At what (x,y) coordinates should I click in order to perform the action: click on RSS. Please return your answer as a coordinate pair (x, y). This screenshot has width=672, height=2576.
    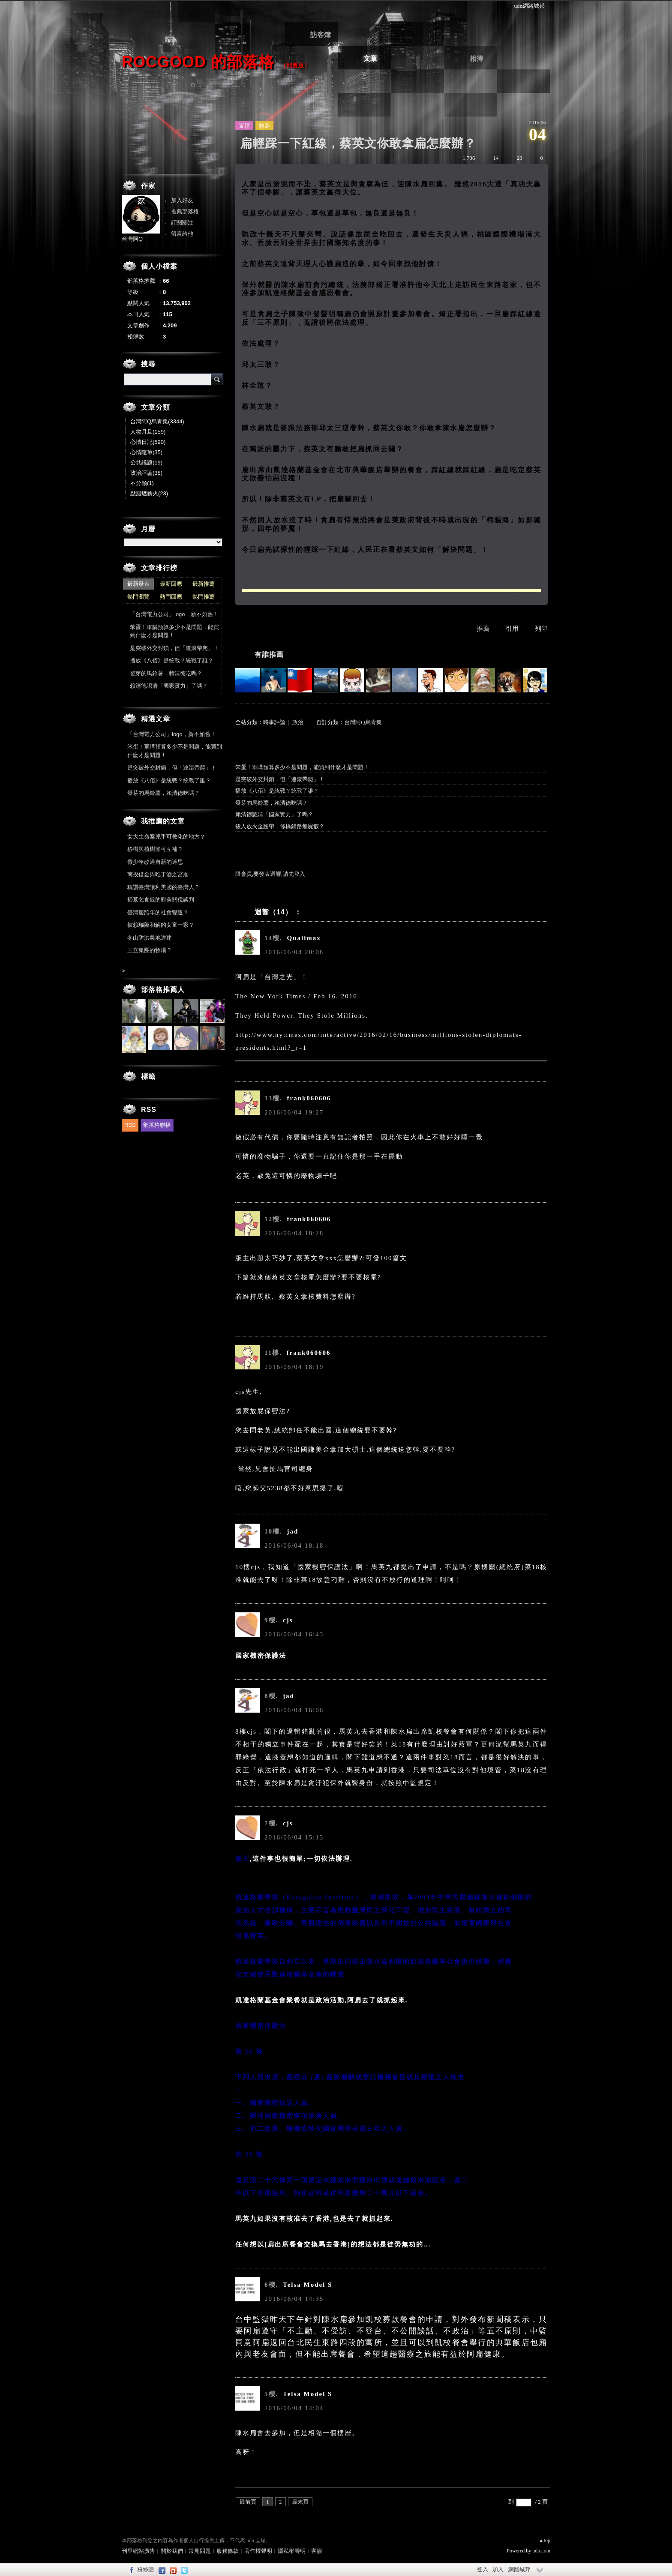
    Looking at the image, I should click on (130, 1125).